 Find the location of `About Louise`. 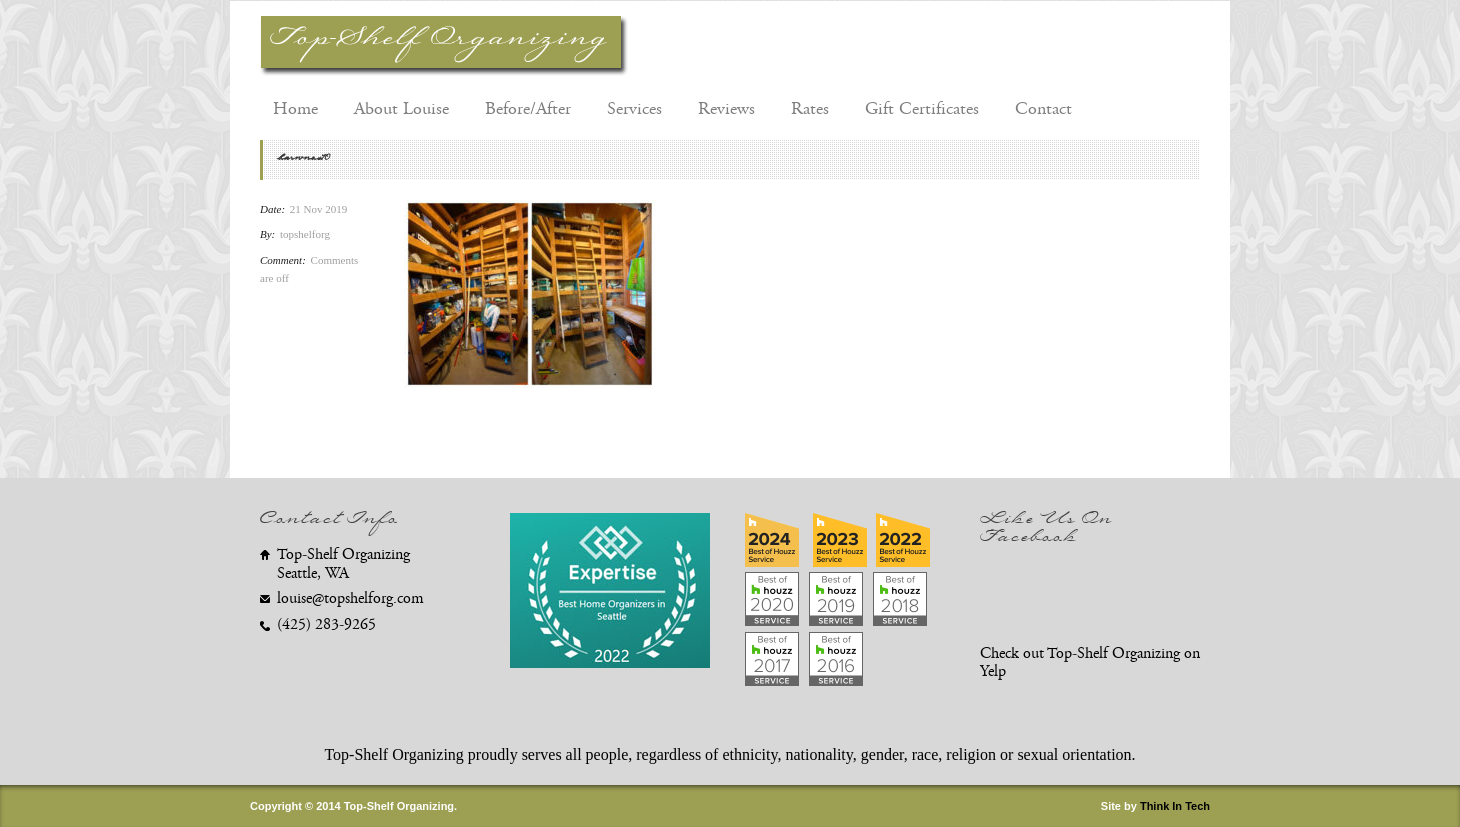

About Louise is located at coordinates (401, 109).